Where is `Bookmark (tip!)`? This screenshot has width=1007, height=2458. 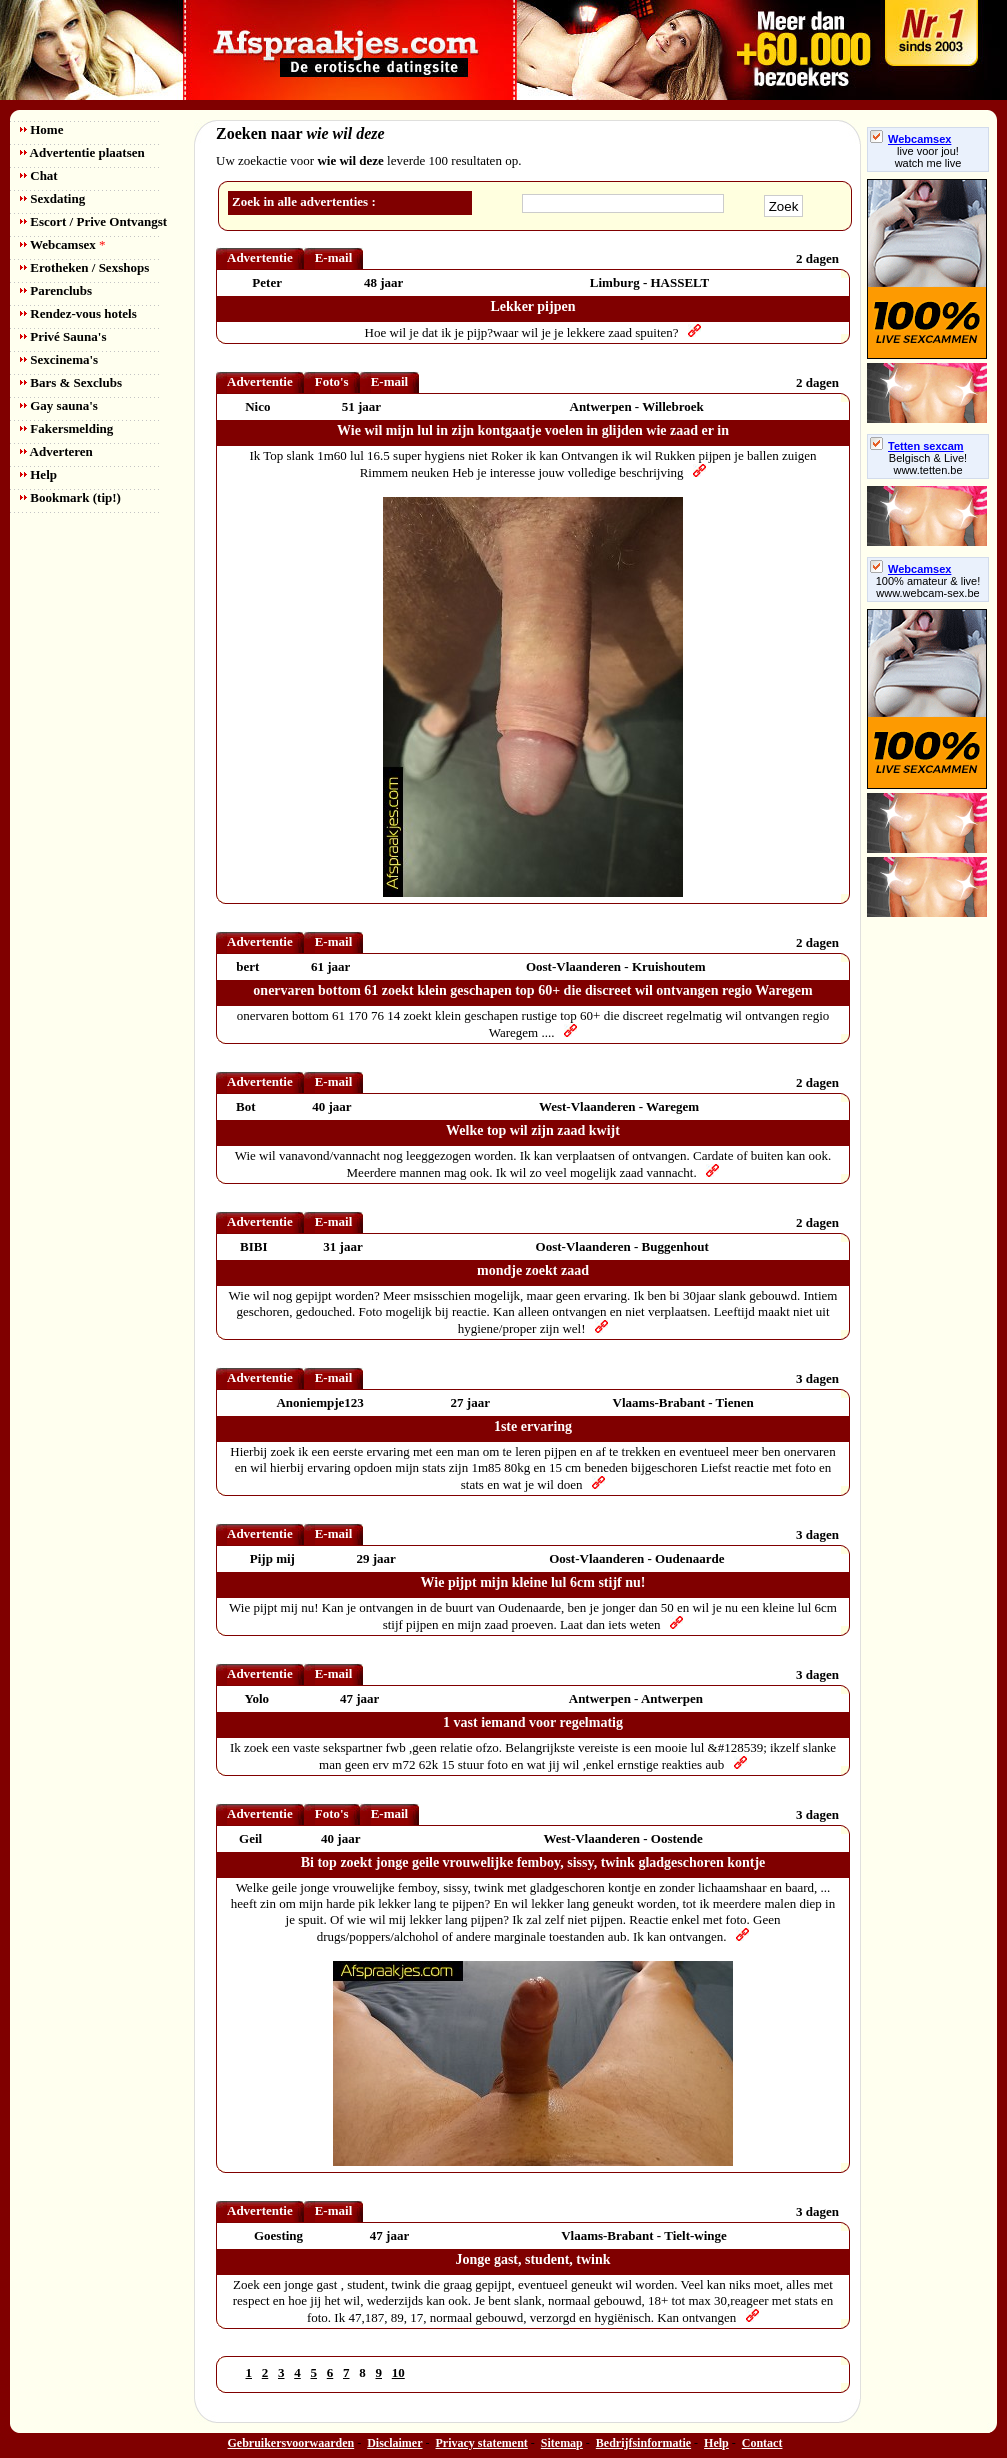
Bookmark (tip!) is located at coordinates (70, 497).